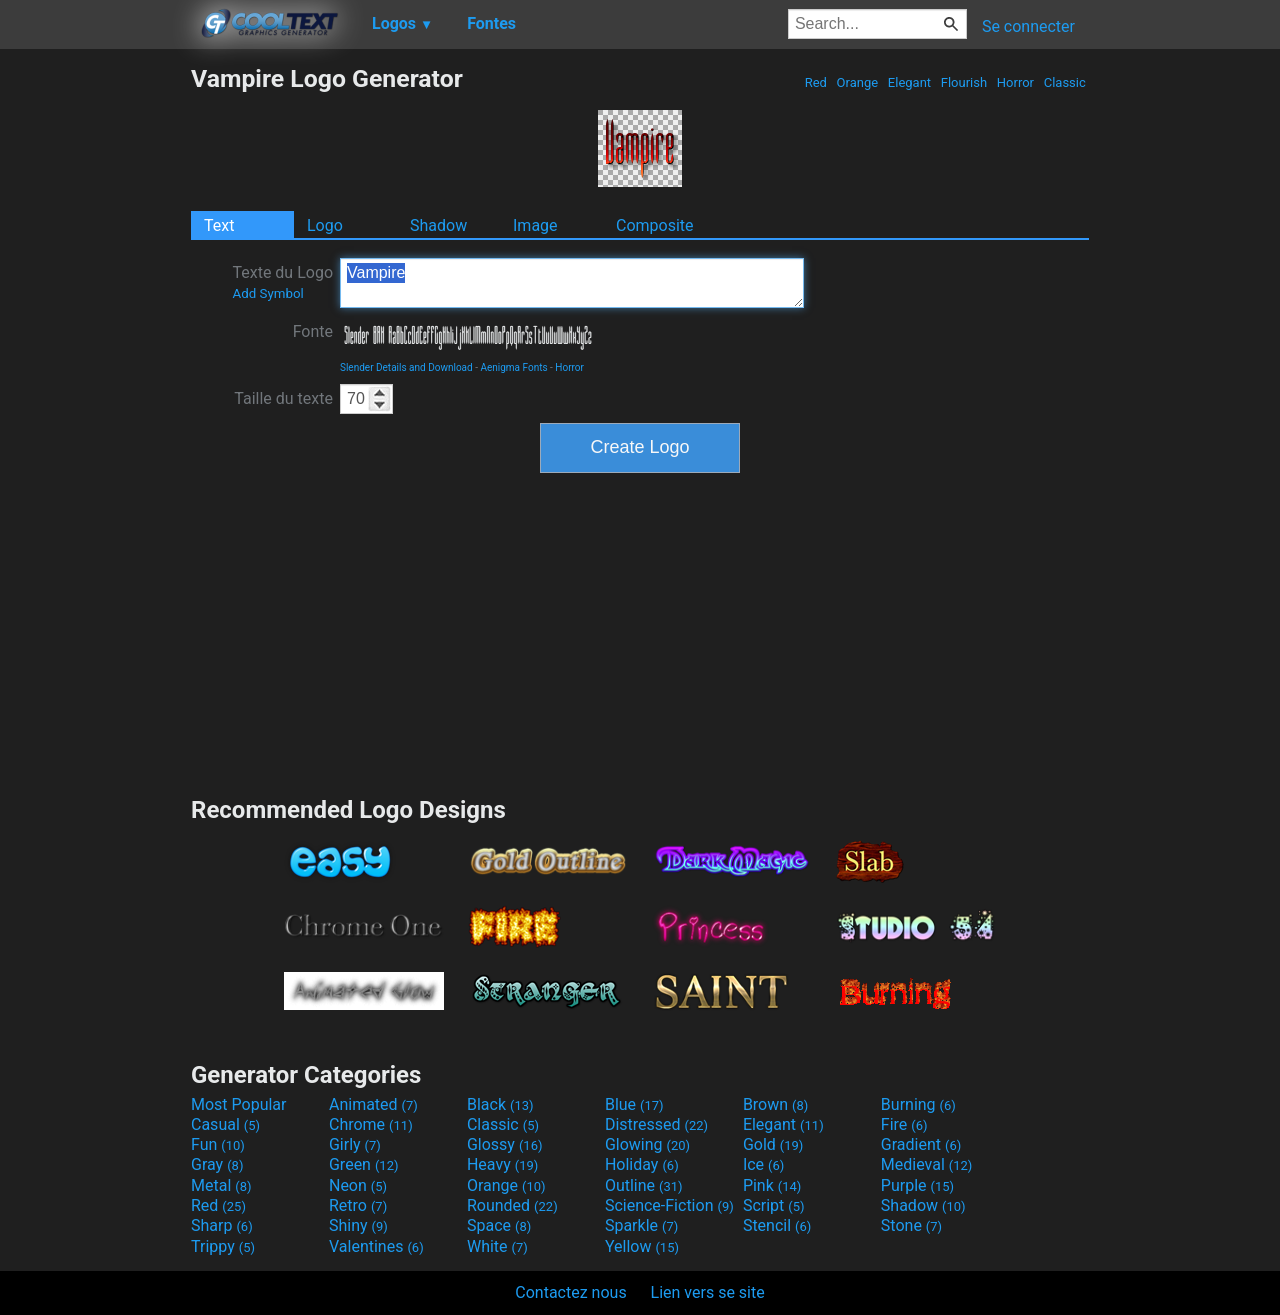  What do you see at coordinates (1028, 26) in the screenshot?
I see `Se connecter` at bounding box center [1028, 26].